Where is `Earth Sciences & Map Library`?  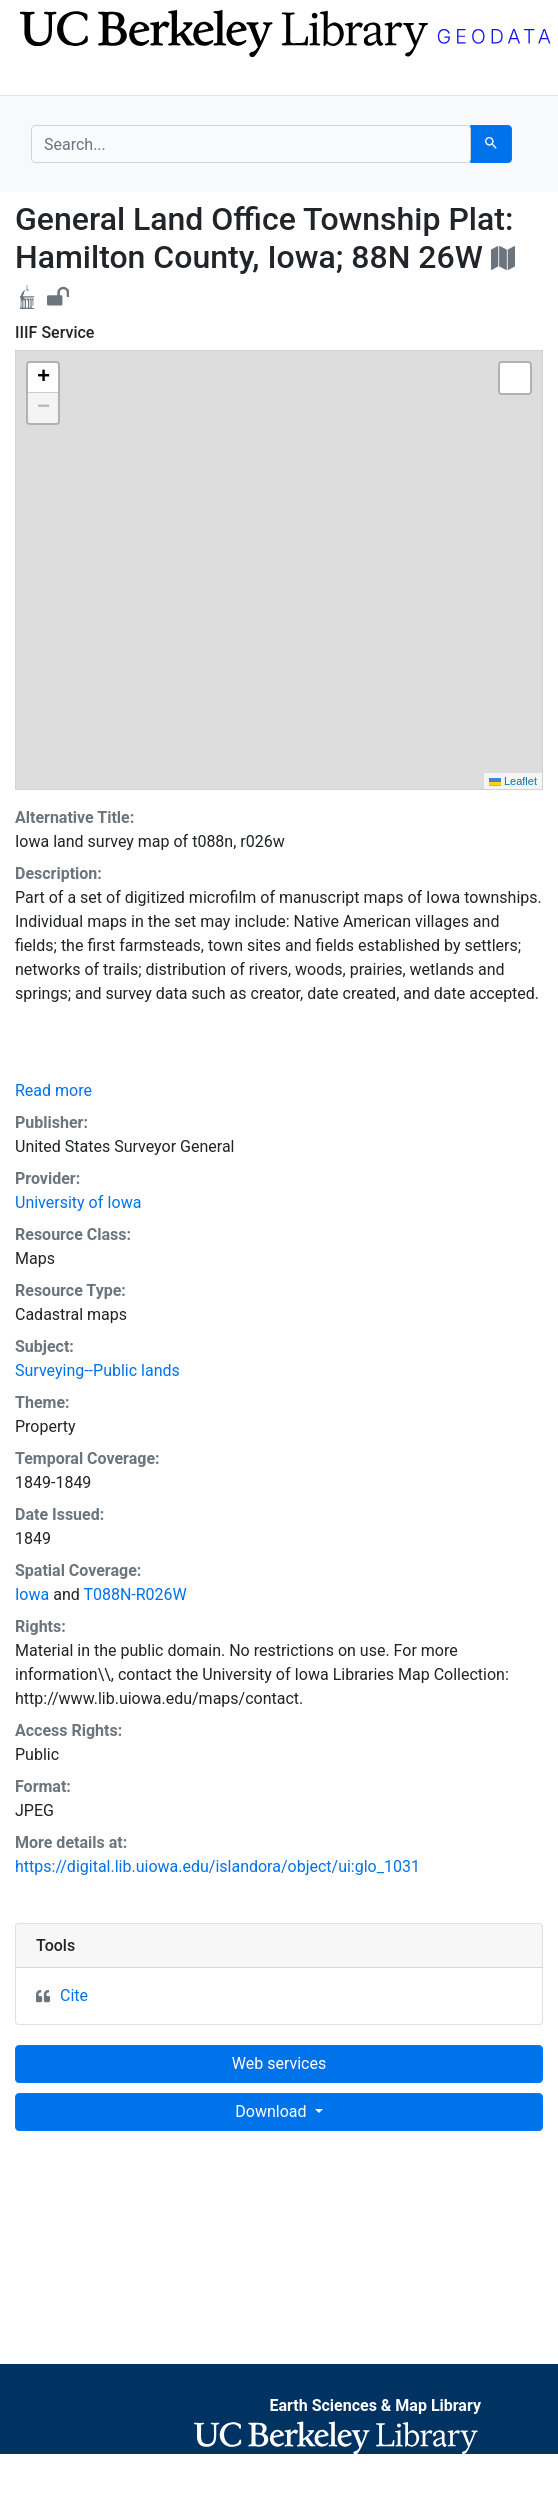
Earth Sciences & Map Library is located at coordinates (375, 2405).